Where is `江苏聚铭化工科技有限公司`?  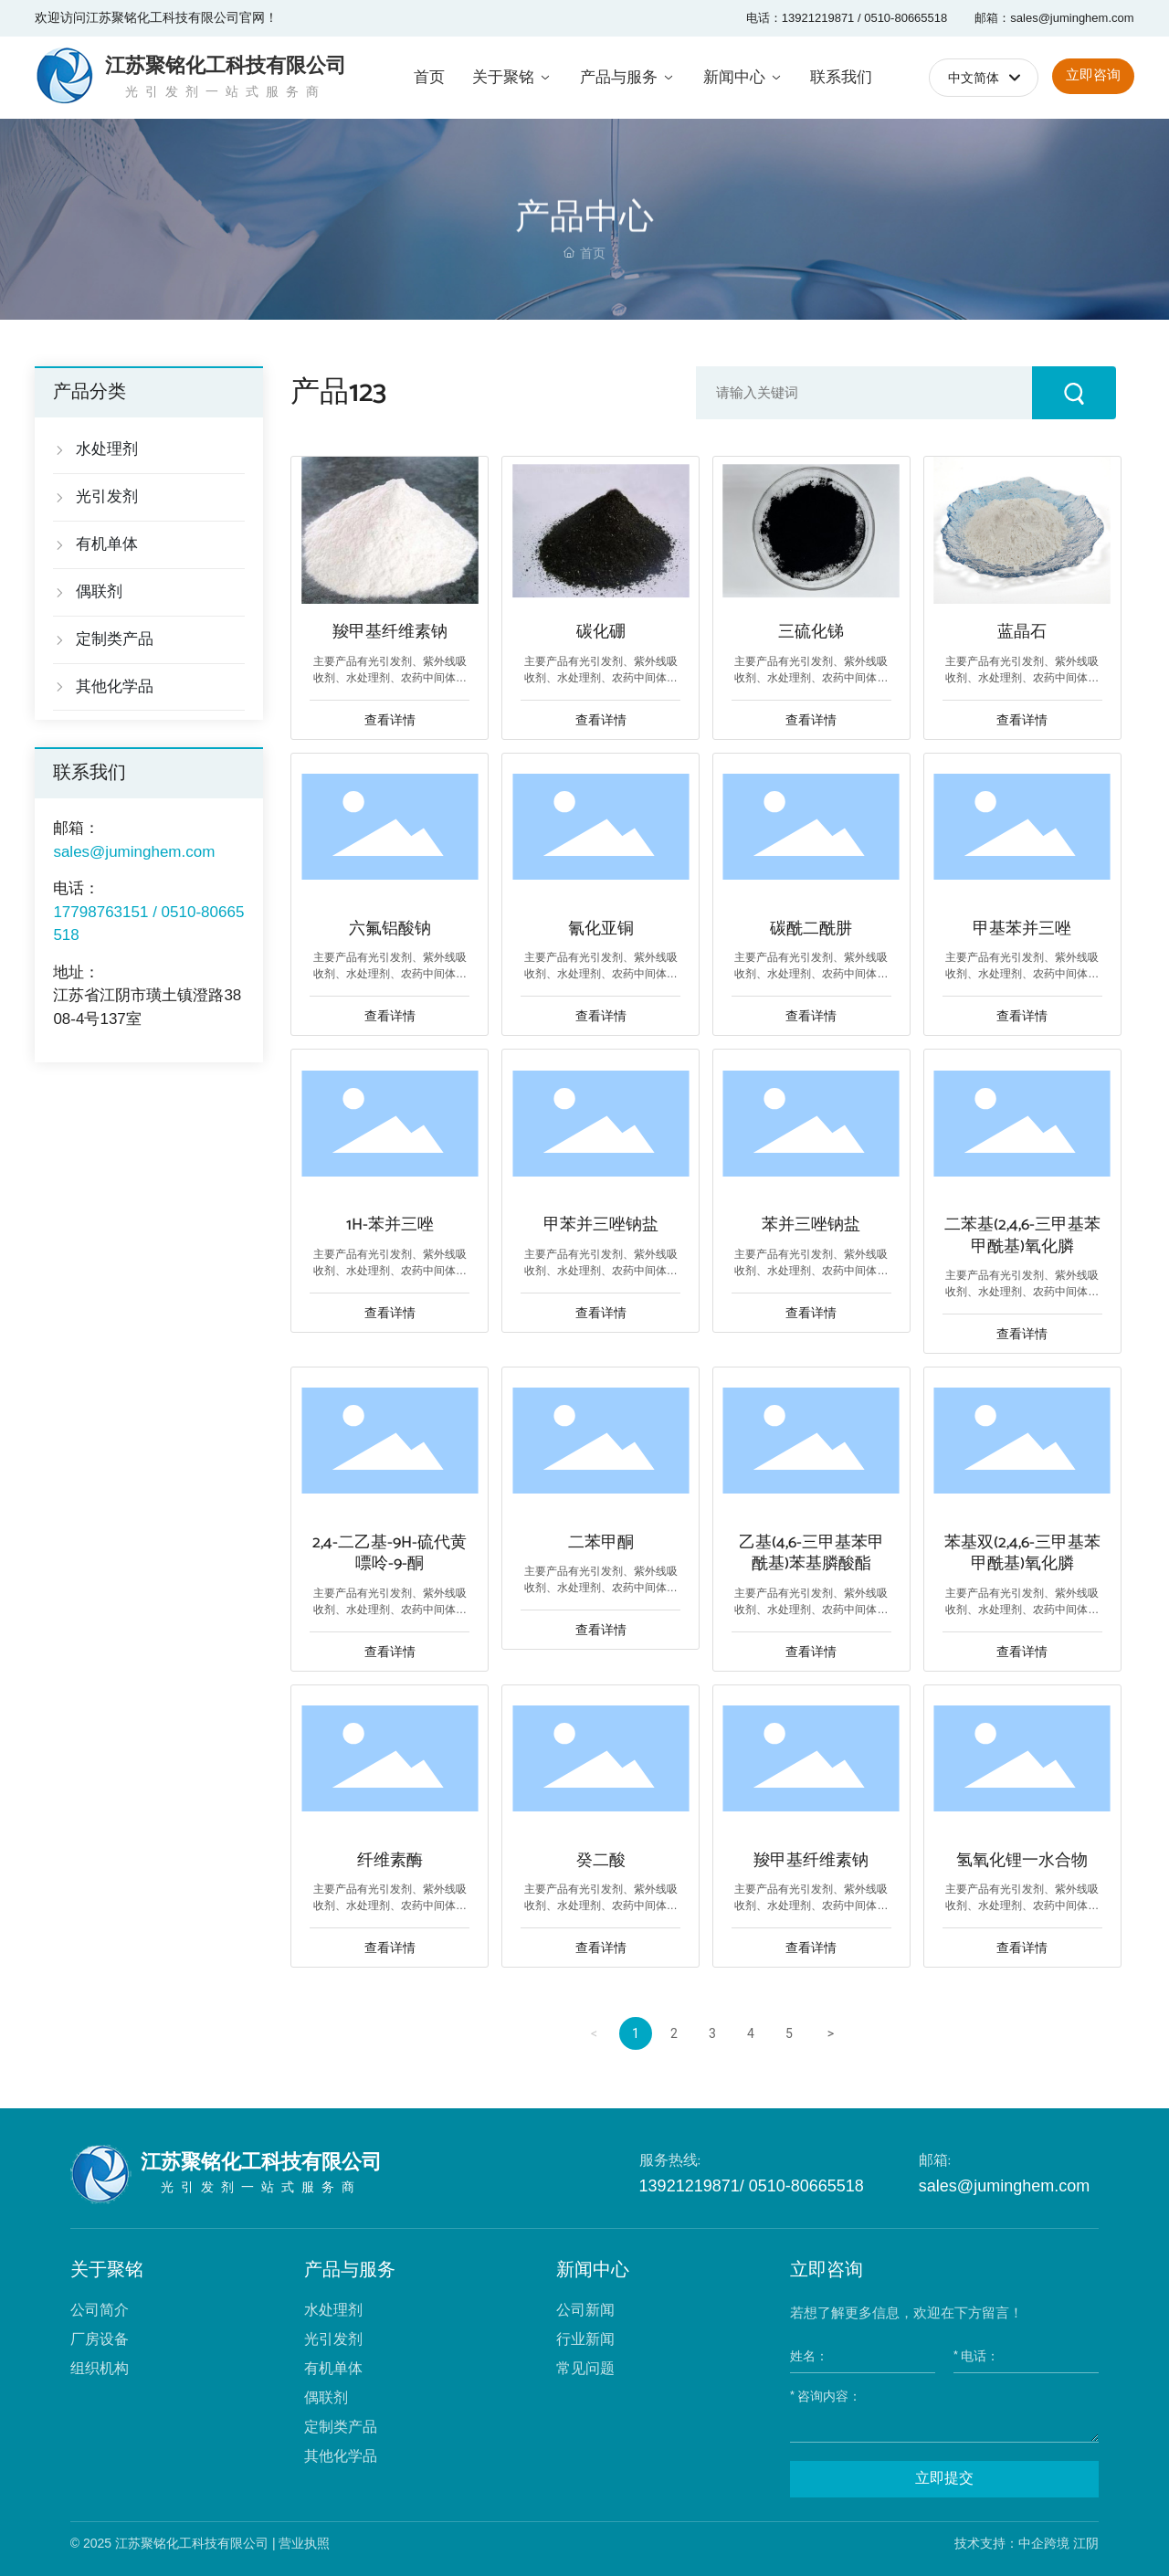 江苏聚铭化工科技有限公司 is located at coordinates (225, 65).